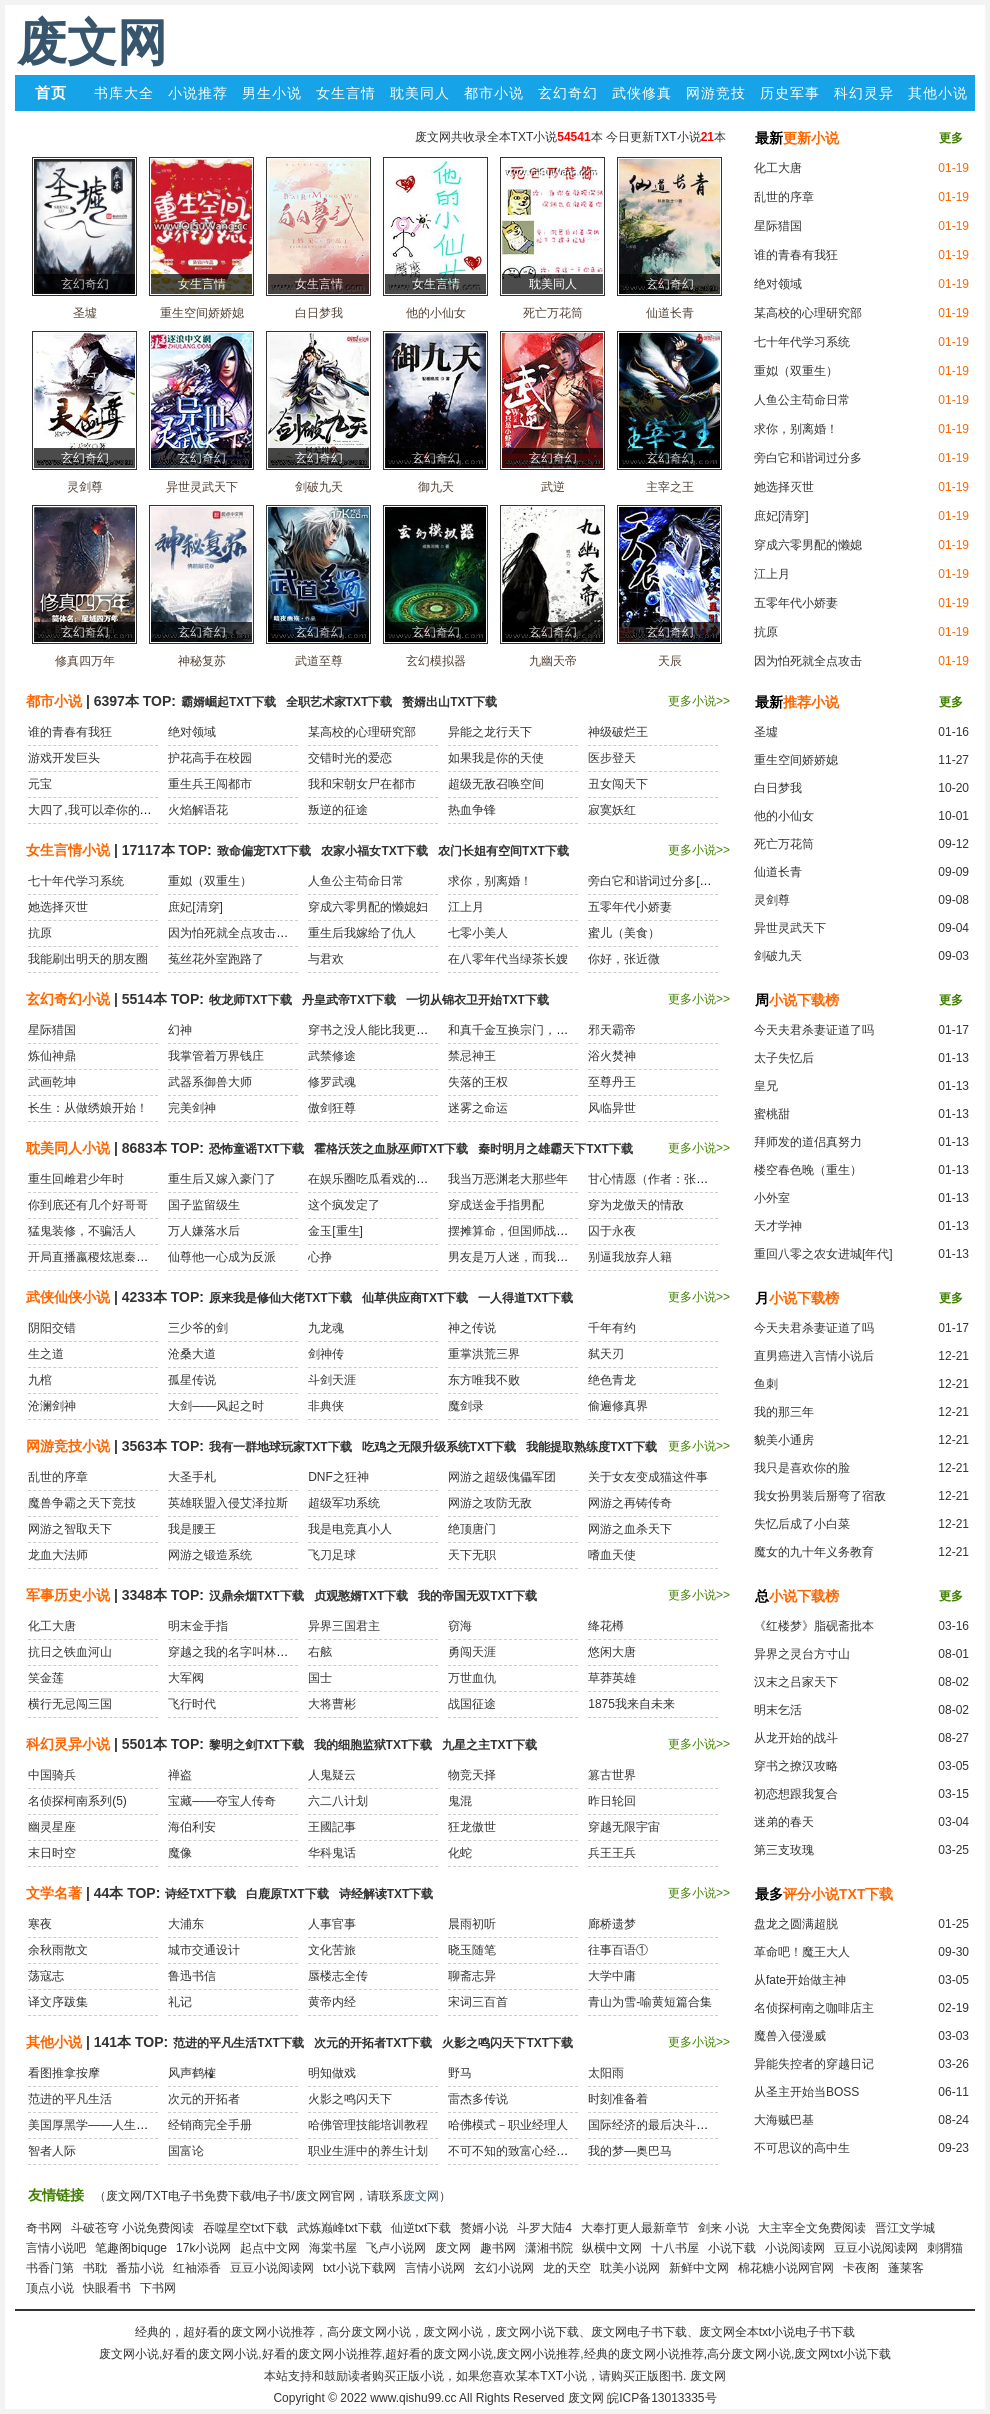 The image size is (990, 2414). Describe the element at coordinates (192, 1827) in the screenshot. I see `海伯利安` at that location.